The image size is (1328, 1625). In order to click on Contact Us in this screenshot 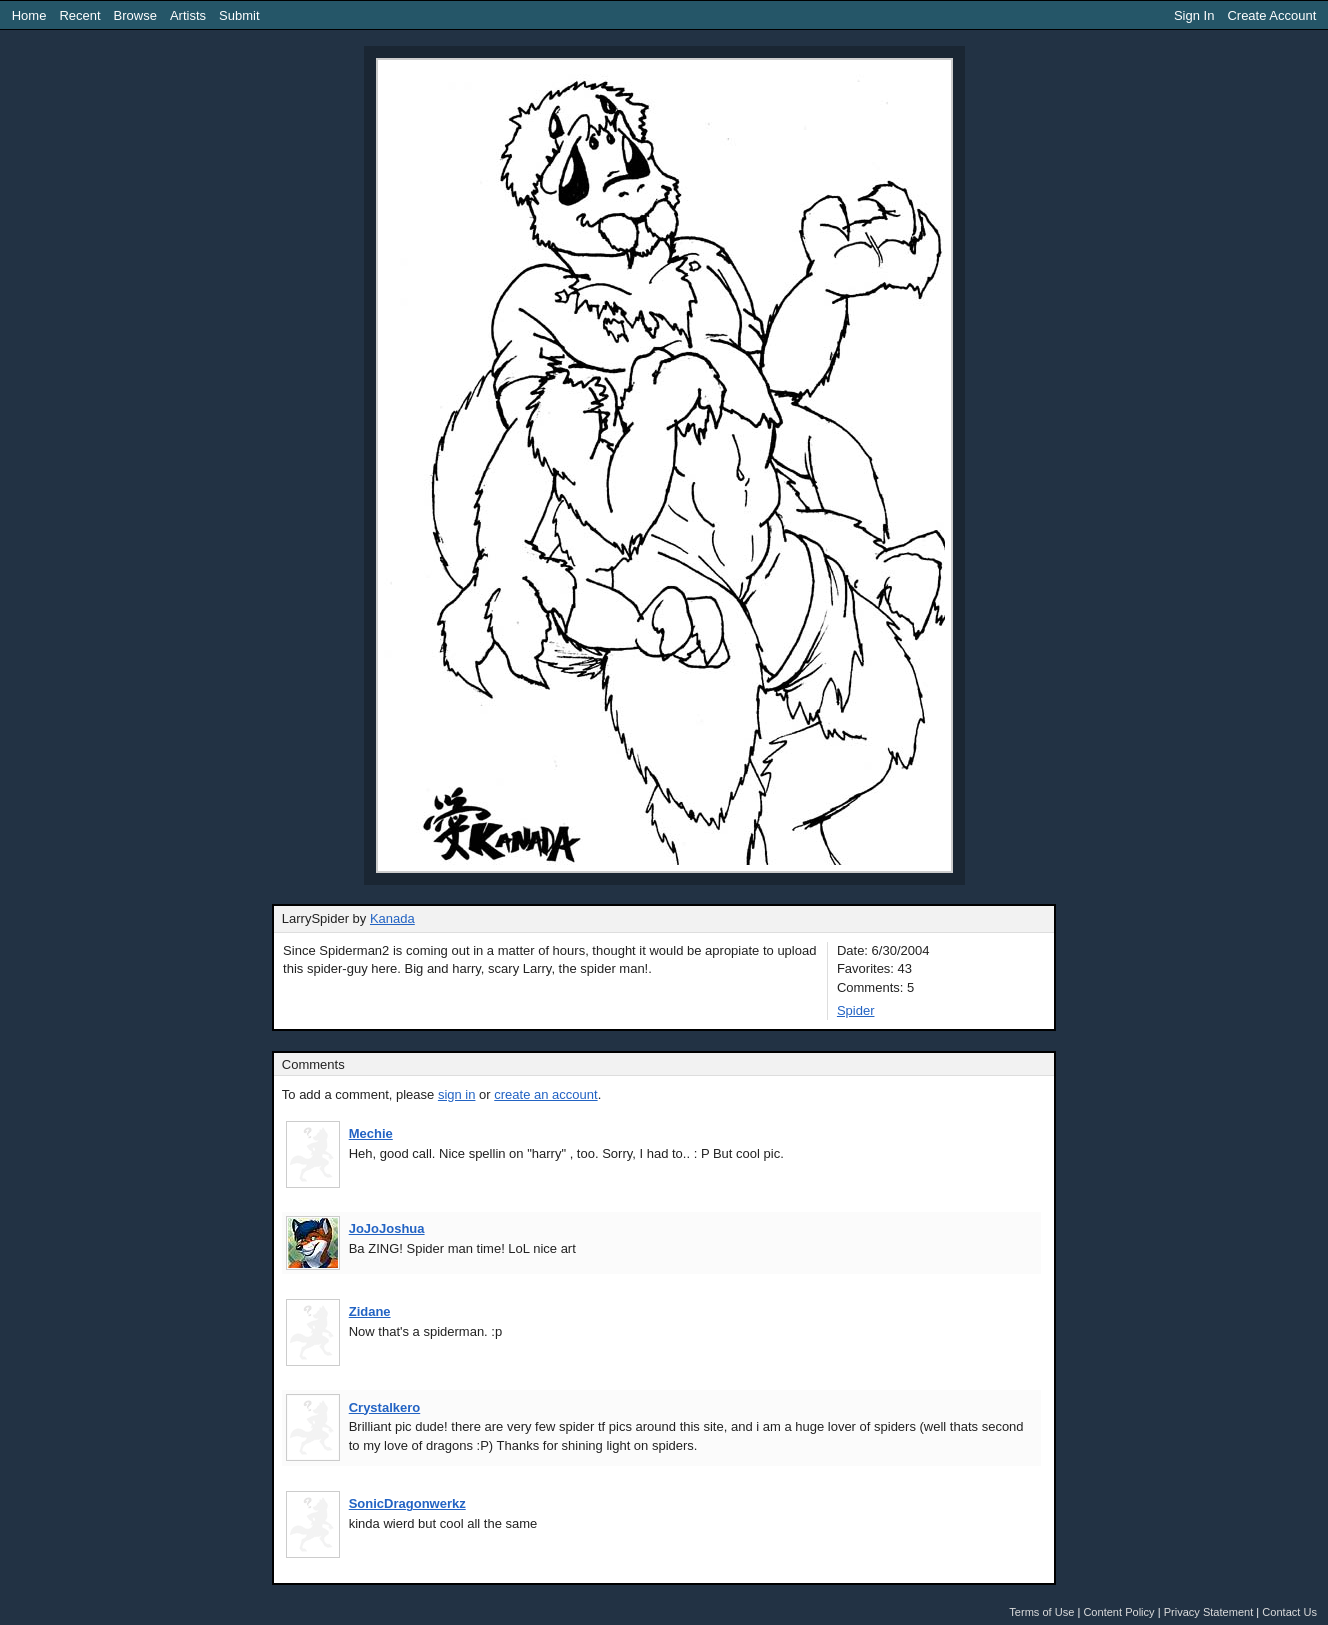, I will do `click(1289, 1612)`.